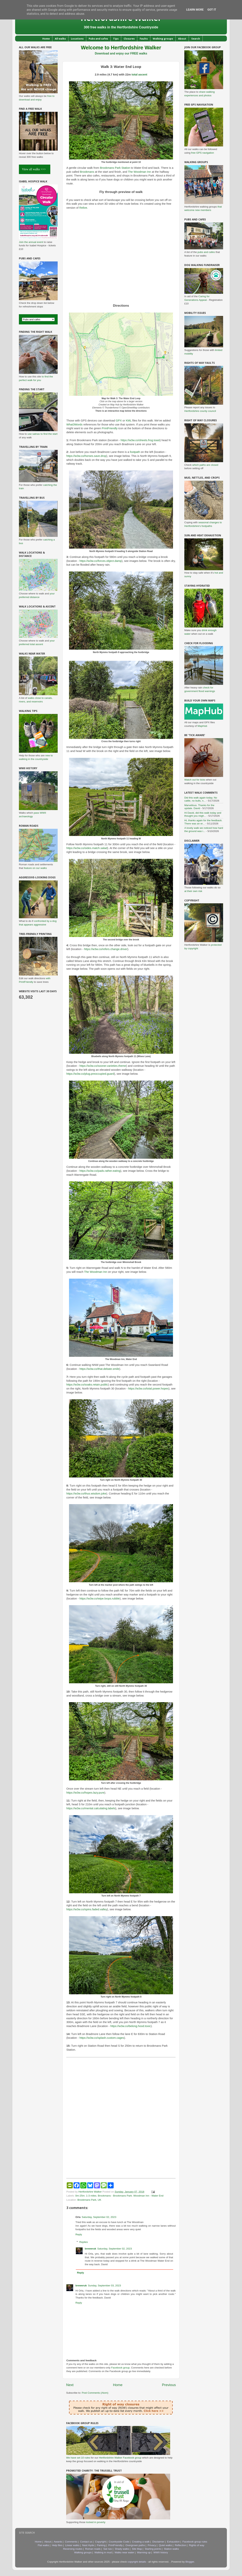 The width and height of the screenshot is (242, 2576). Describe the element at coordinates (90, 2248) in the screenshot. I see `breweruk` at that location.